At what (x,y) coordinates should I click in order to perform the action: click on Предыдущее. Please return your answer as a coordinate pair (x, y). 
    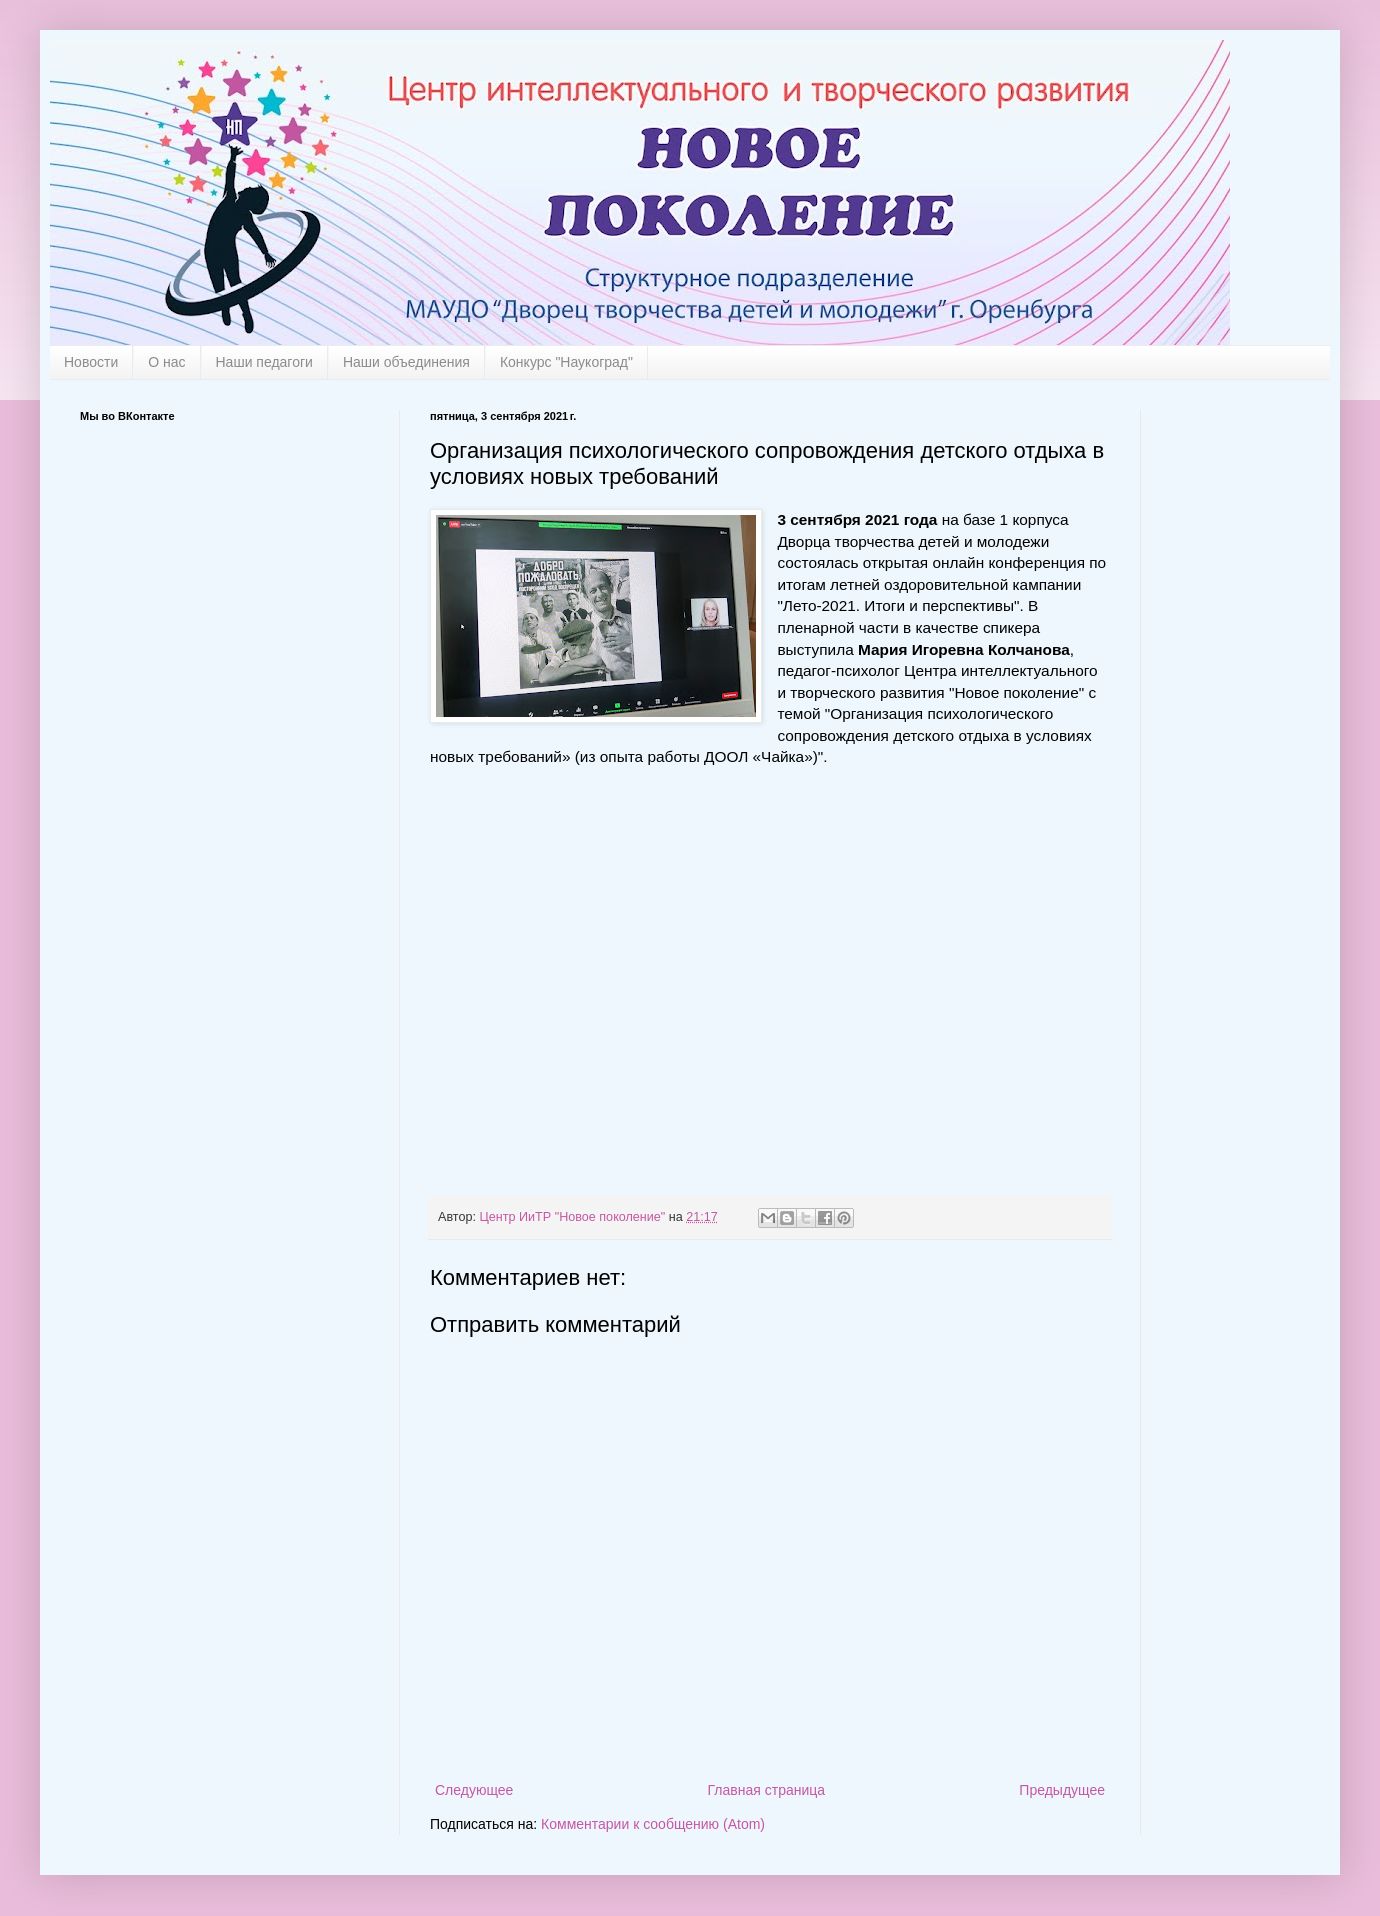
    Looking at the image, I should click on (1062, 1790).